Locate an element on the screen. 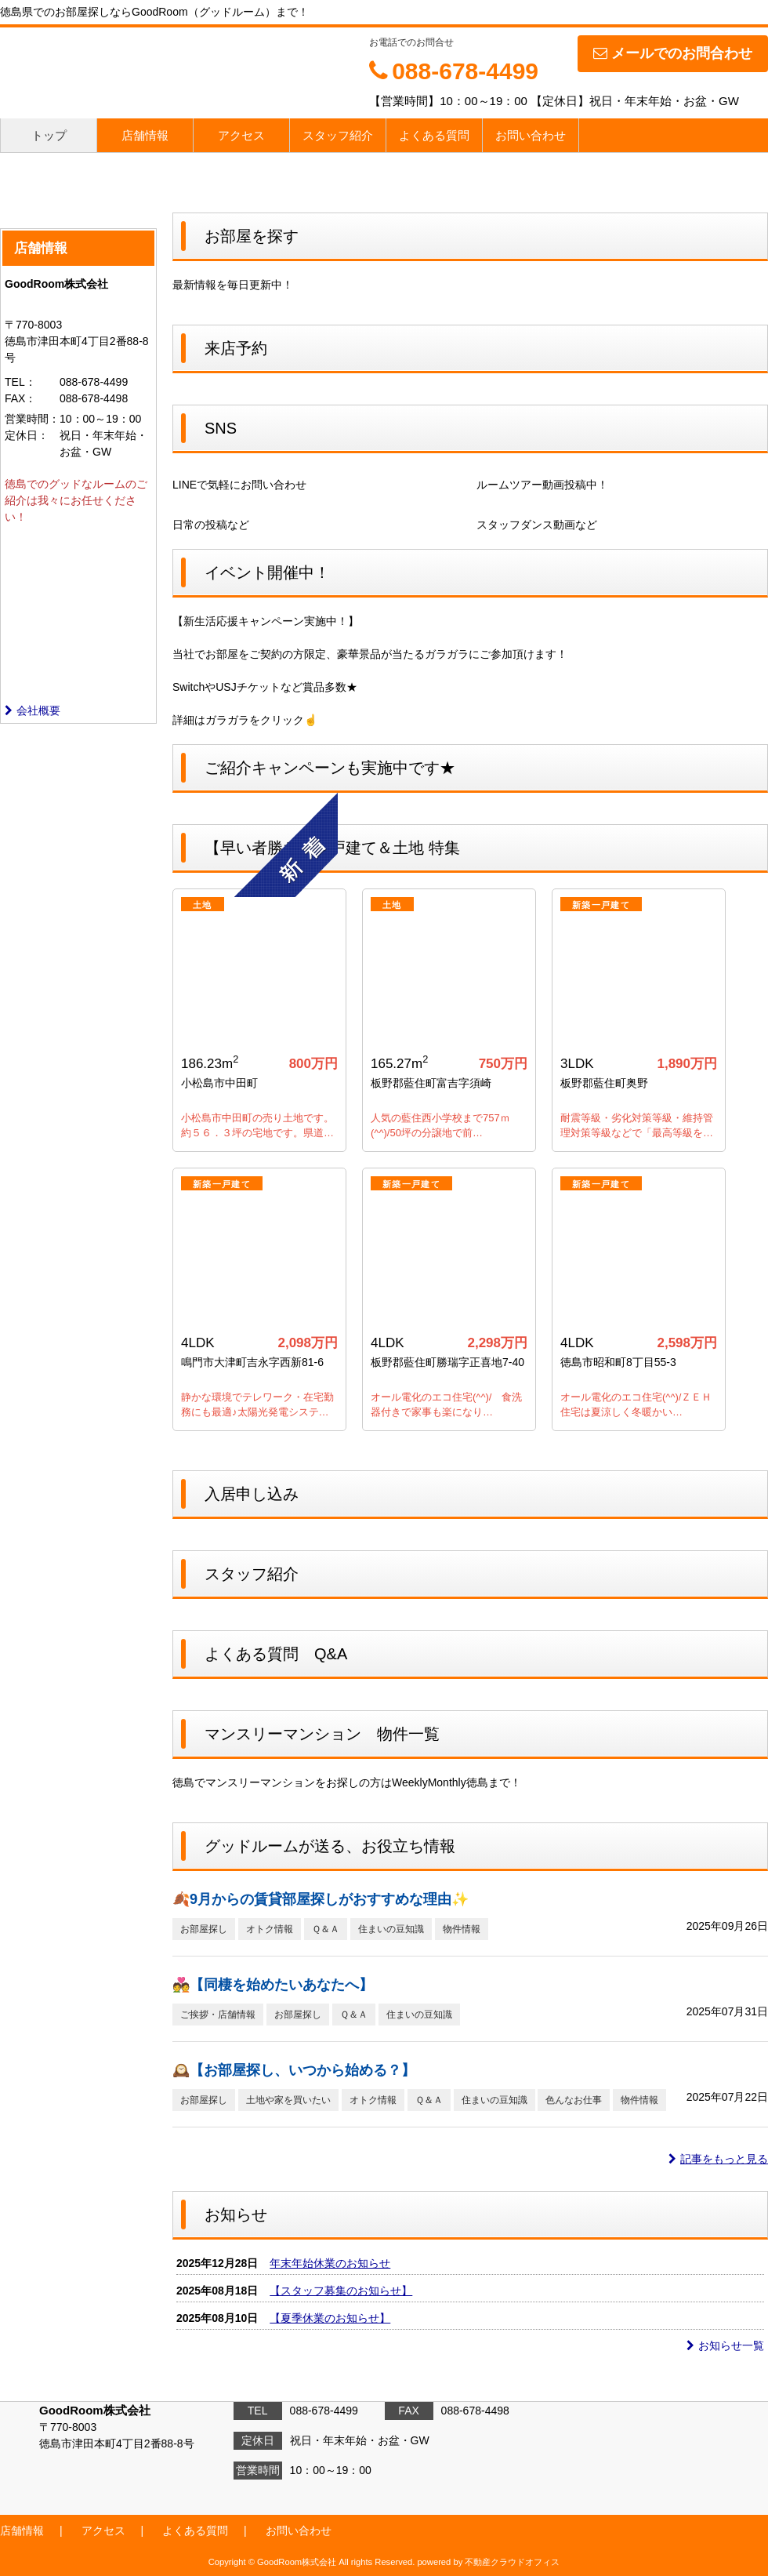 The width and height of the screenshot is (768, 2576). よくある質問 is located at coordinates (434, 135).